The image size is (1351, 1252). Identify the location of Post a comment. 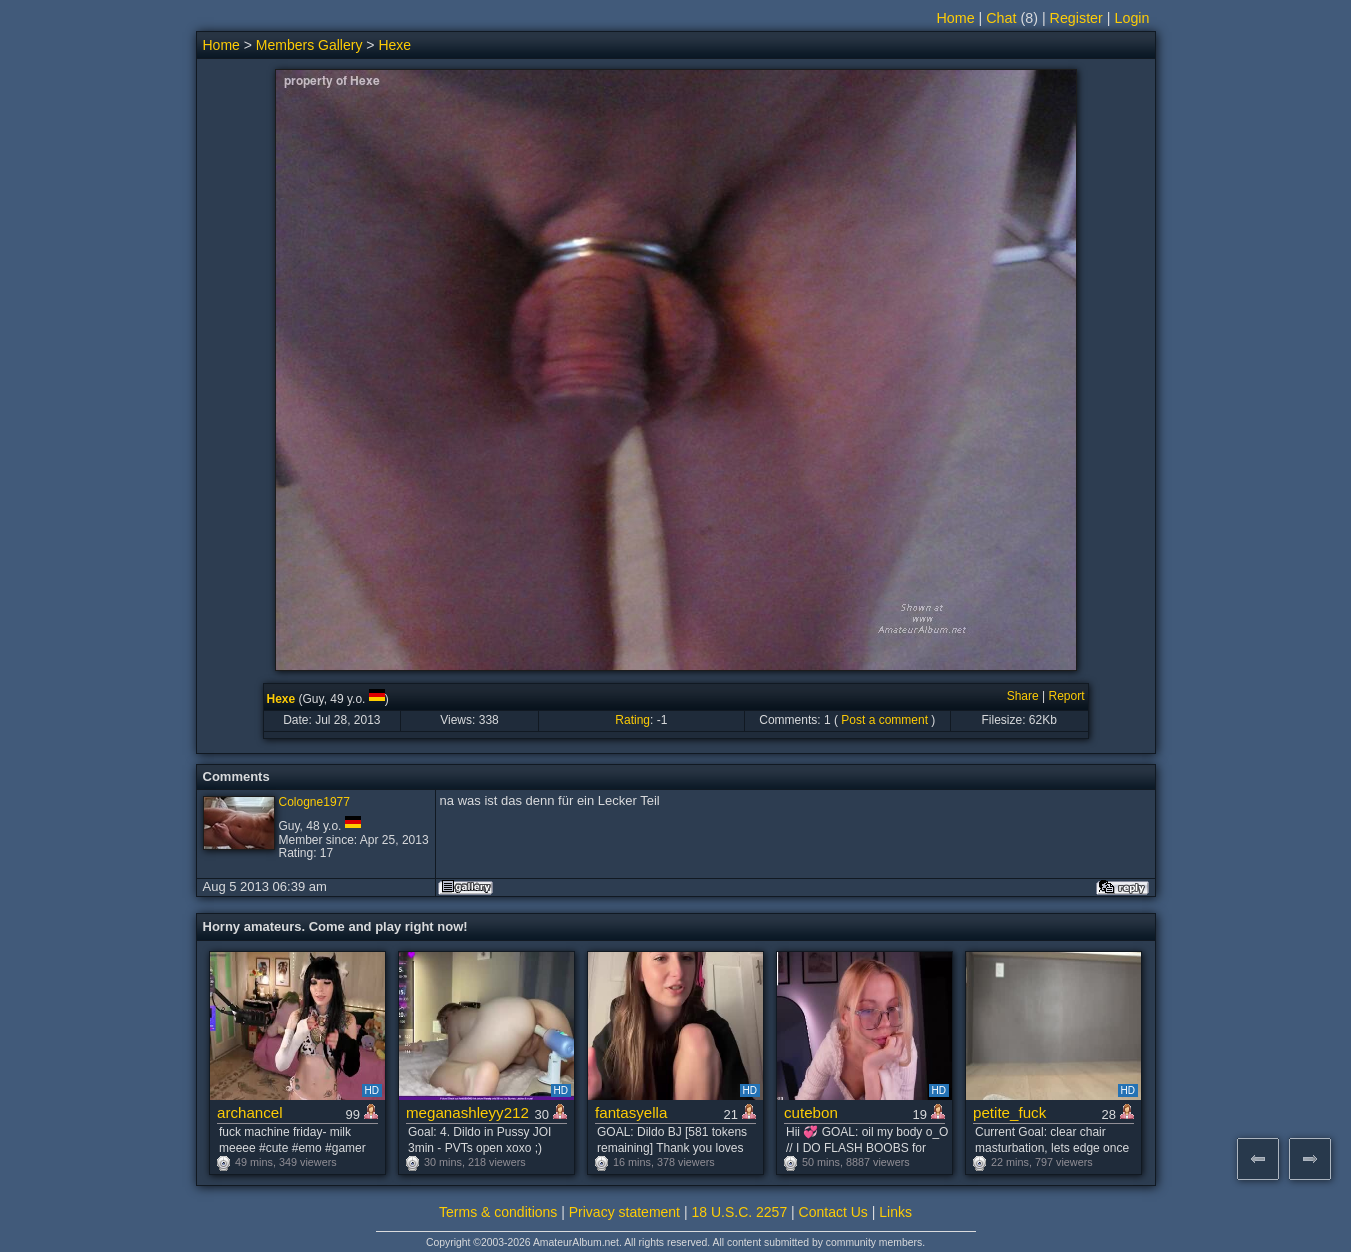
(884, 720).